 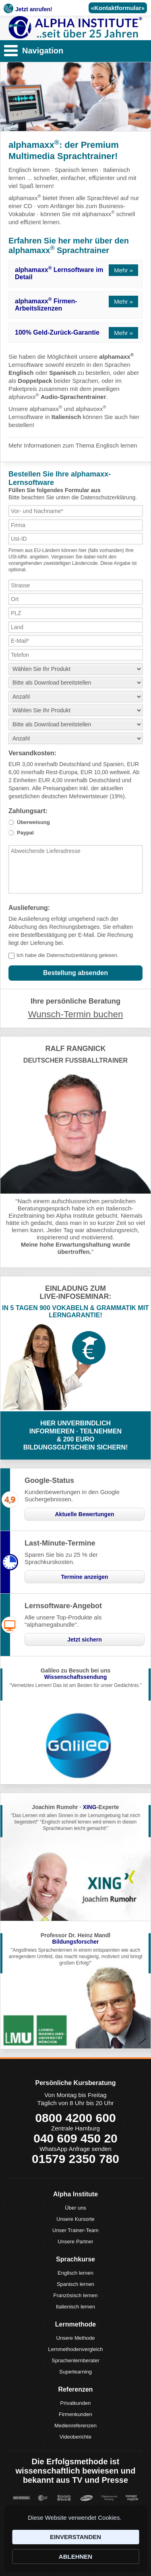 I want to click on Medienreferenzen, so click(x=75, y=2426).